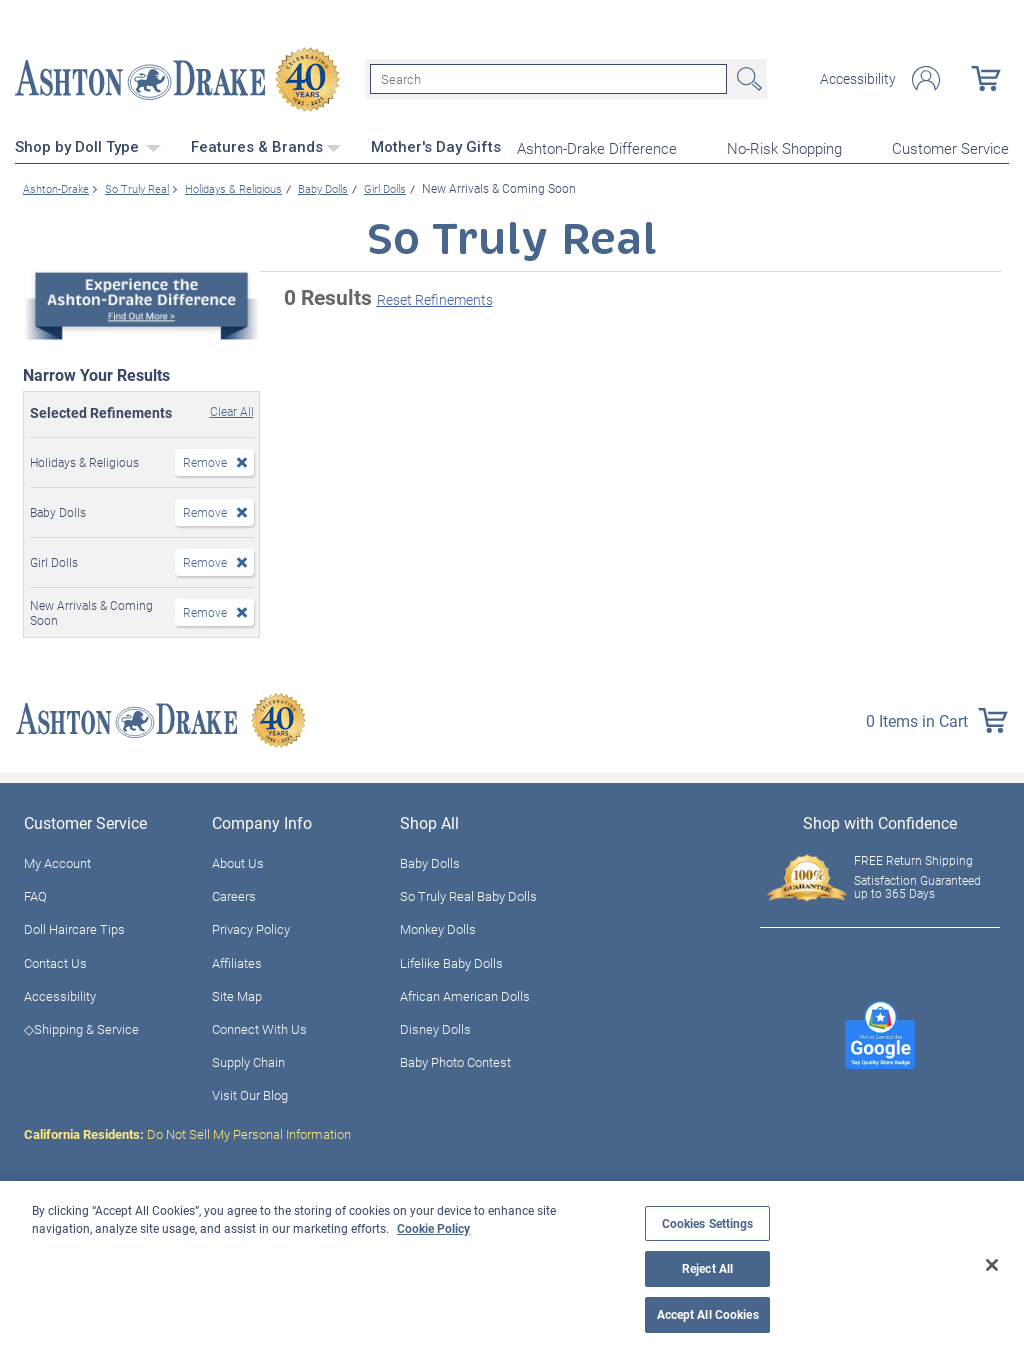 The width and height of the screenshot is (1024, 1353). I want to click on [Close], so click(992, 1265).